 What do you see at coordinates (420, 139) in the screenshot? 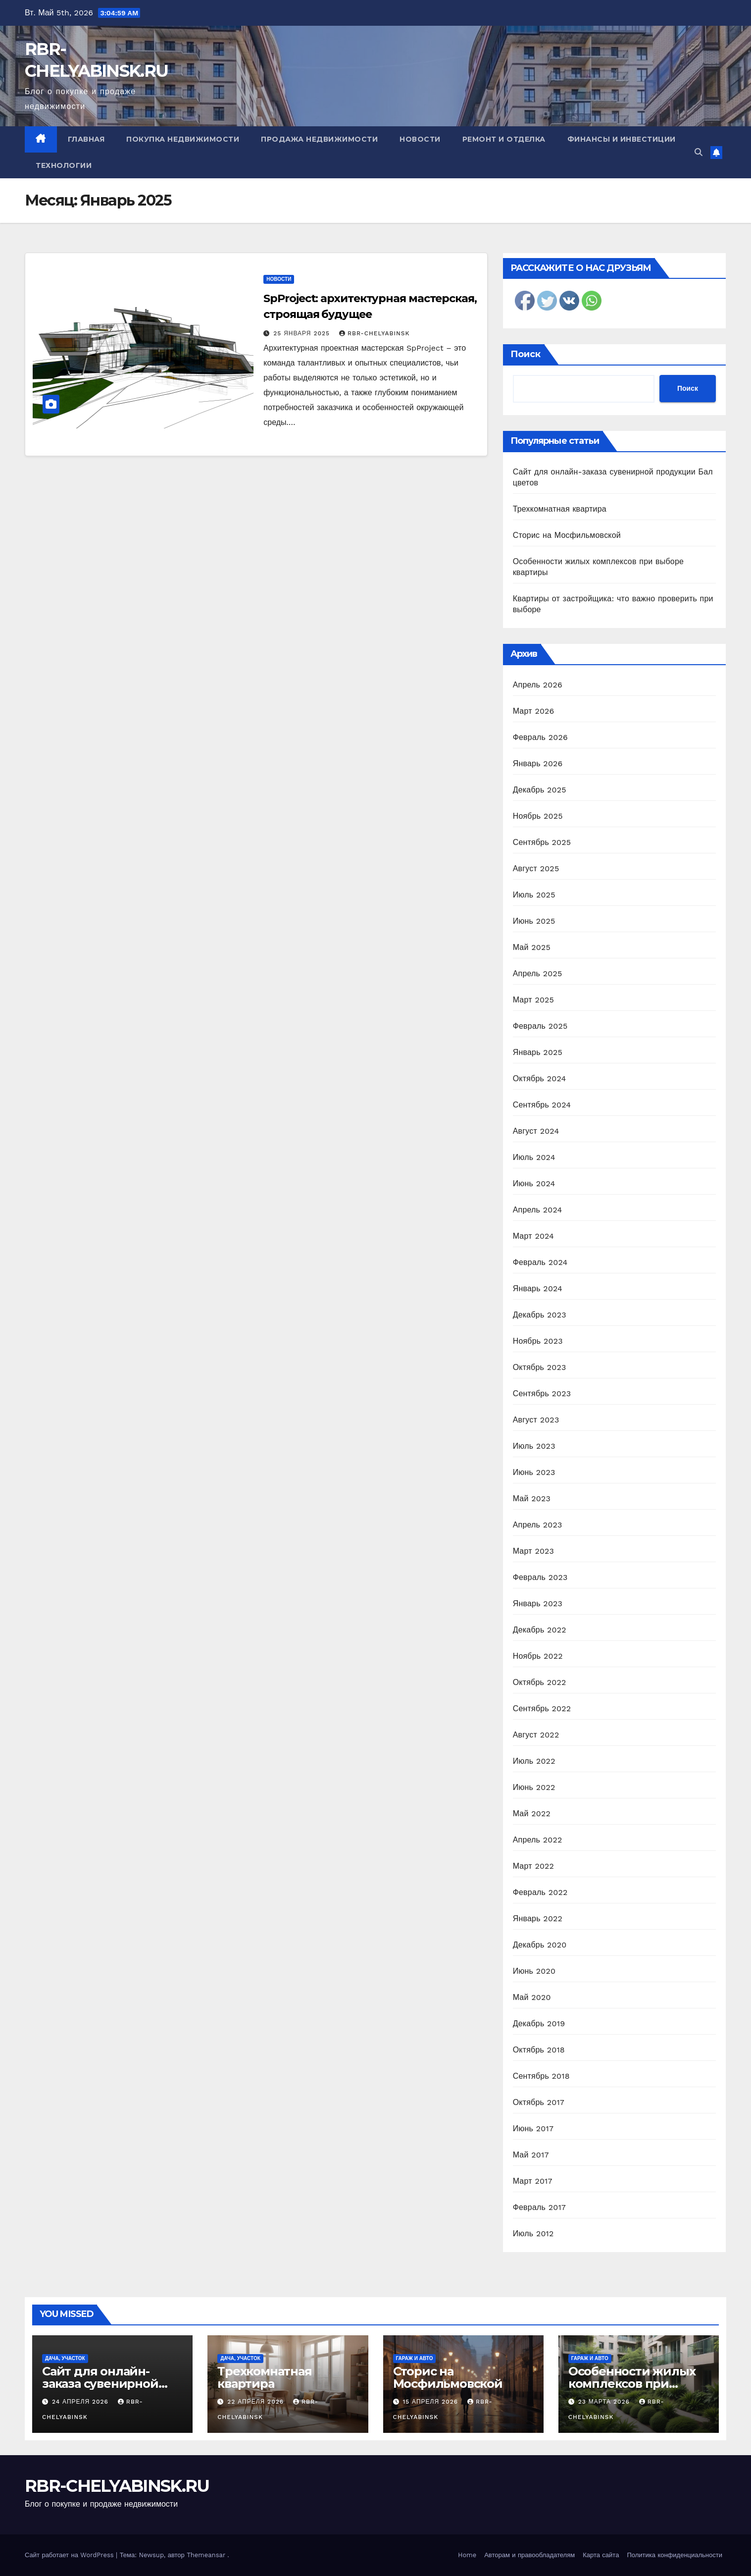
I see `Новости` at bounding box center [420, 139].